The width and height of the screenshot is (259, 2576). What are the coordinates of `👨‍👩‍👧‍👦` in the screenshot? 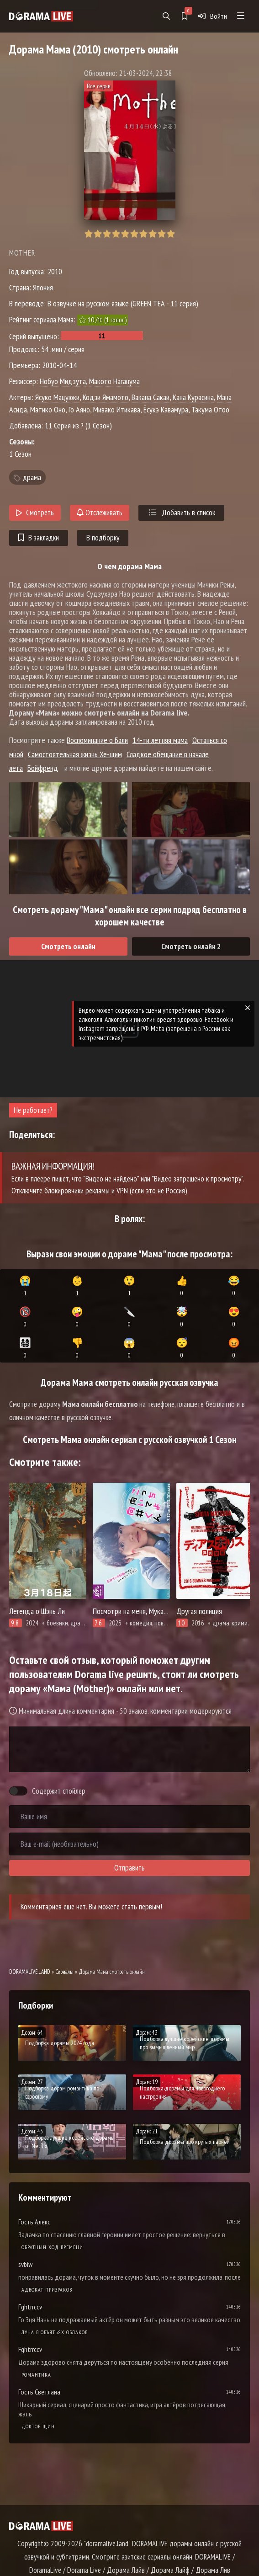 It's located at (25, 1348).